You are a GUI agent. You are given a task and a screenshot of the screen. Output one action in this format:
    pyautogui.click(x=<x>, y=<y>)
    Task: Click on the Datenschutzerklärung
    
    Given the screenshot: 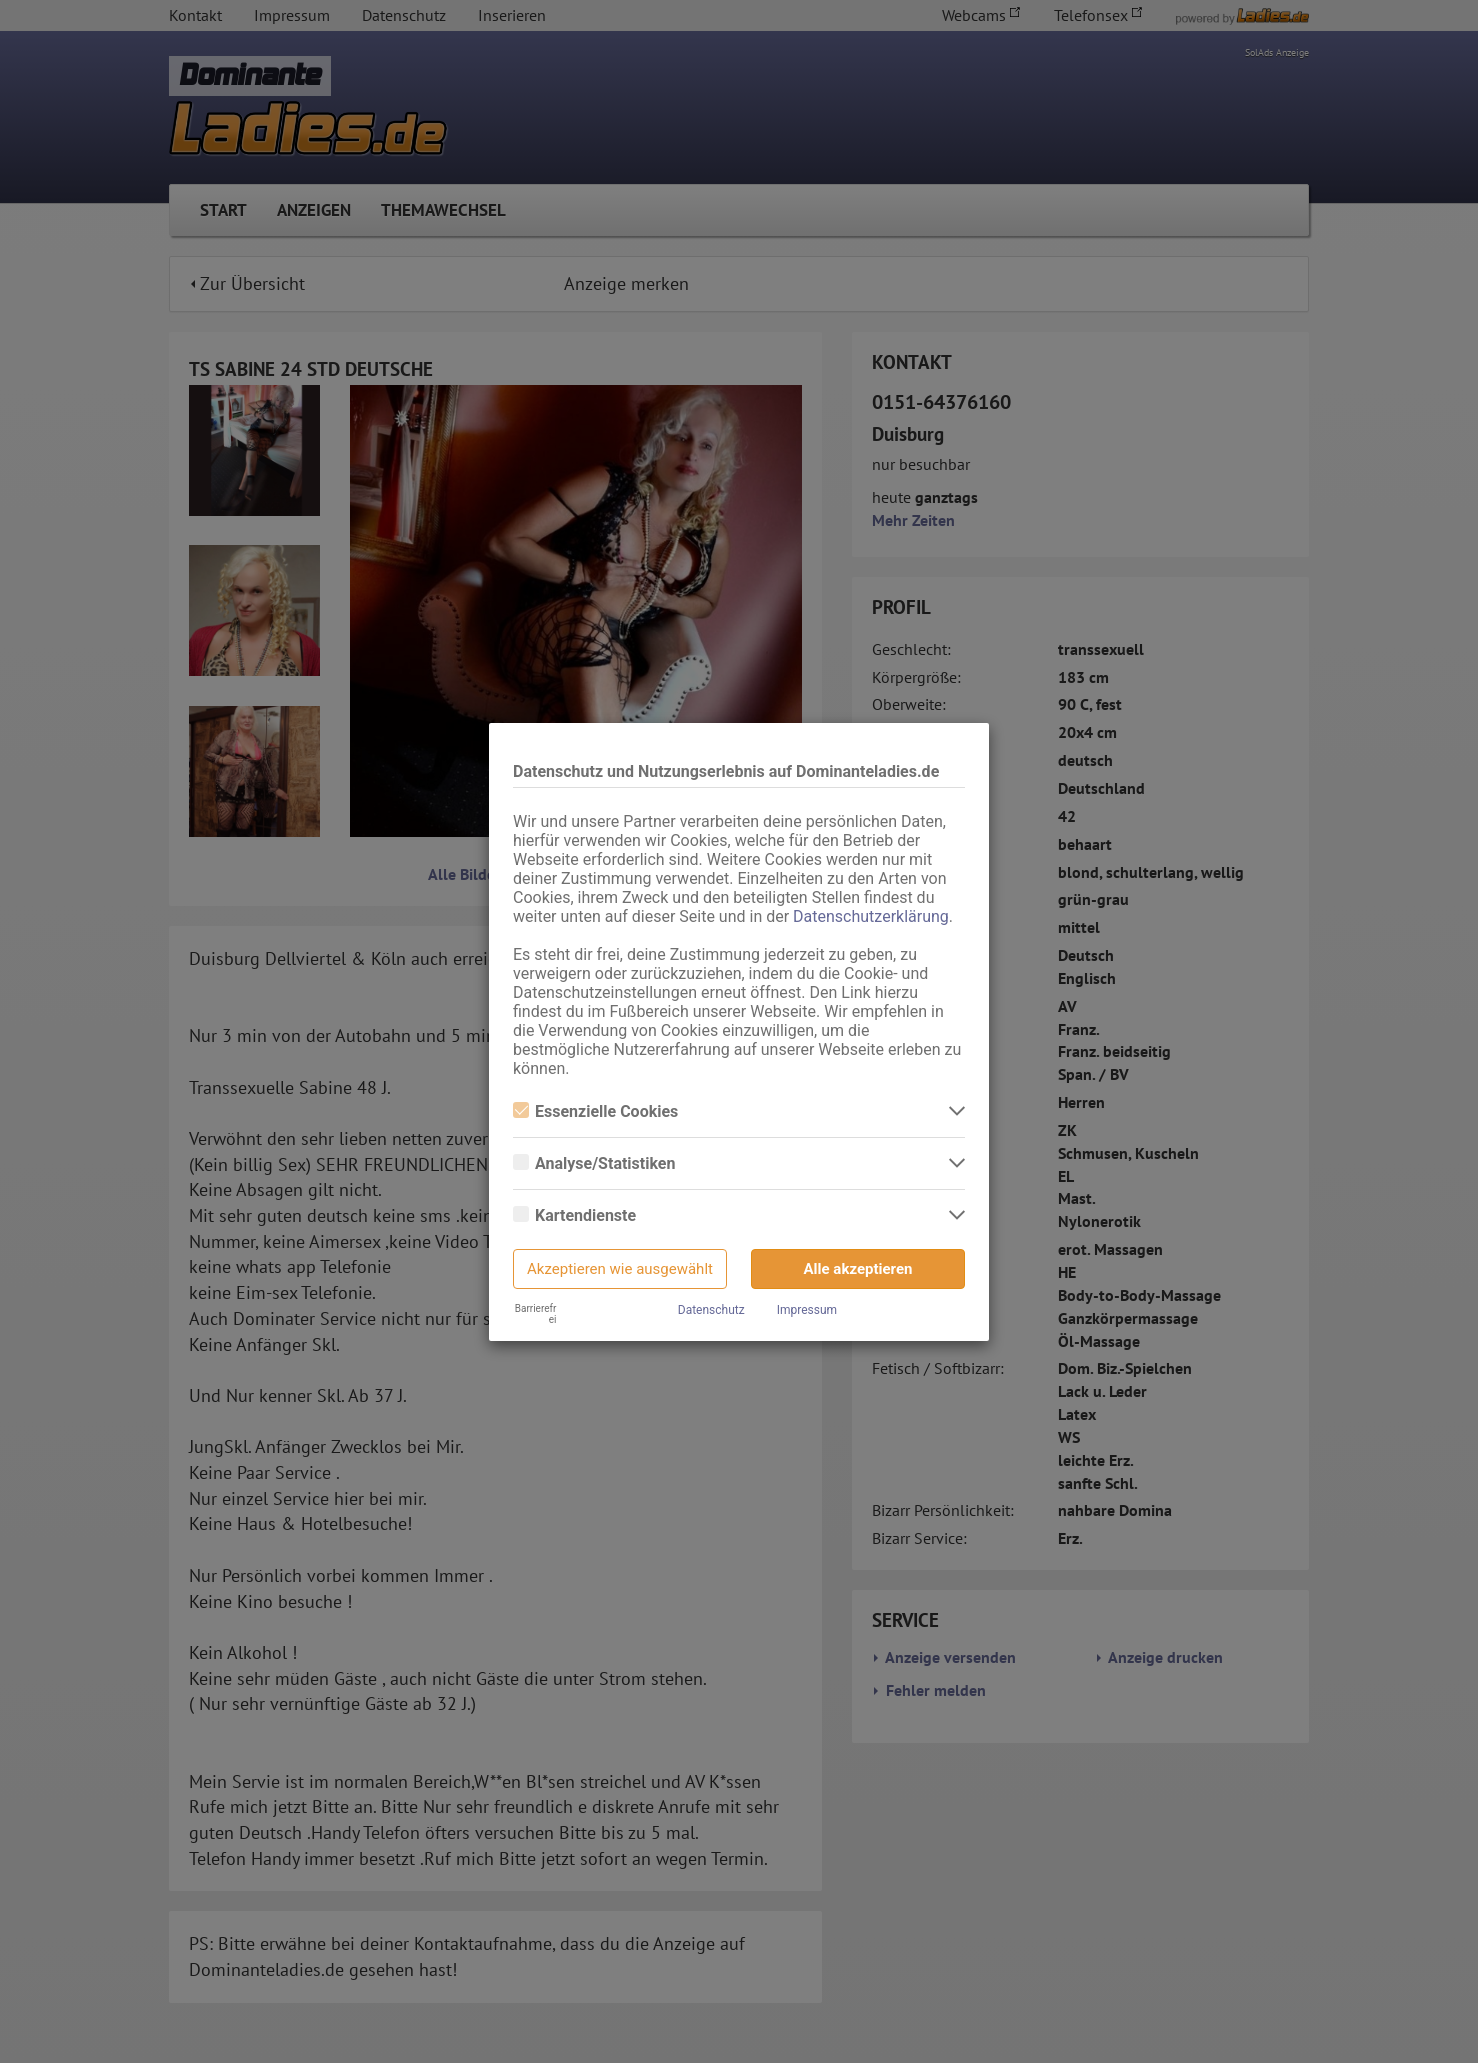 What is the action you would take?
    pyautogui.click(x=871, y=916)
    